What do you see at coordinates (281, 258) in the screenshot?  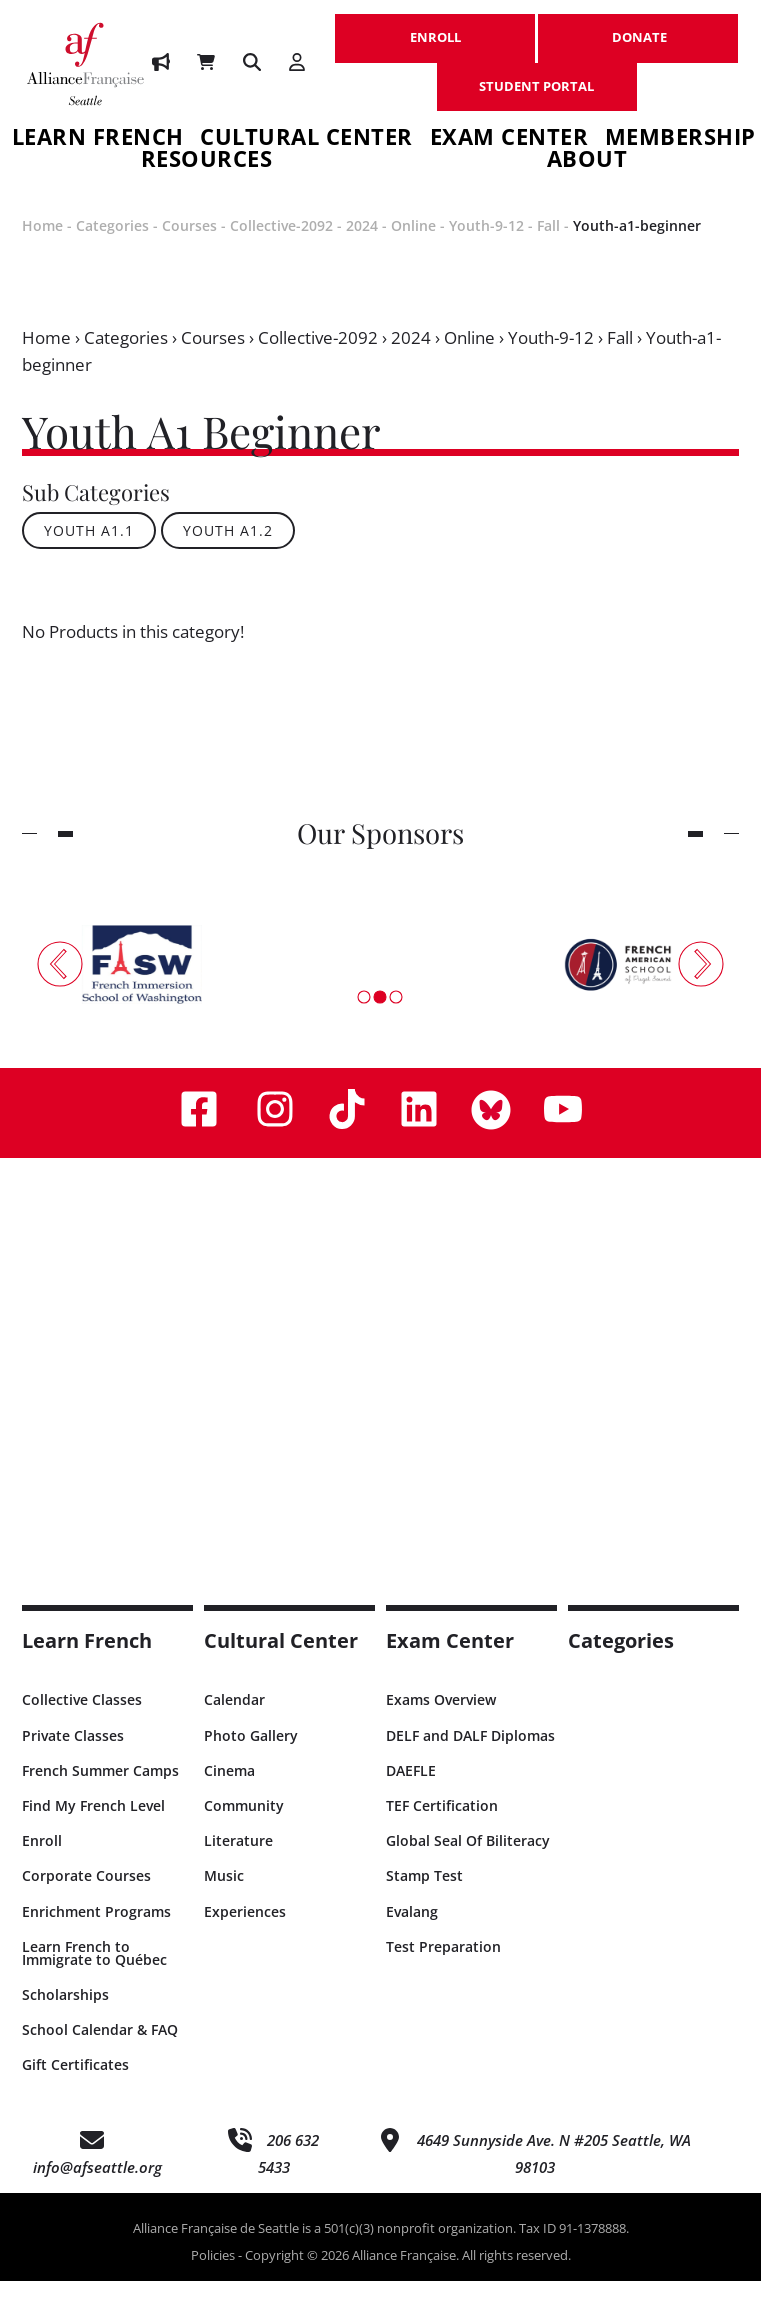 I see `Collective-2092` at bounding box center [281, 258].